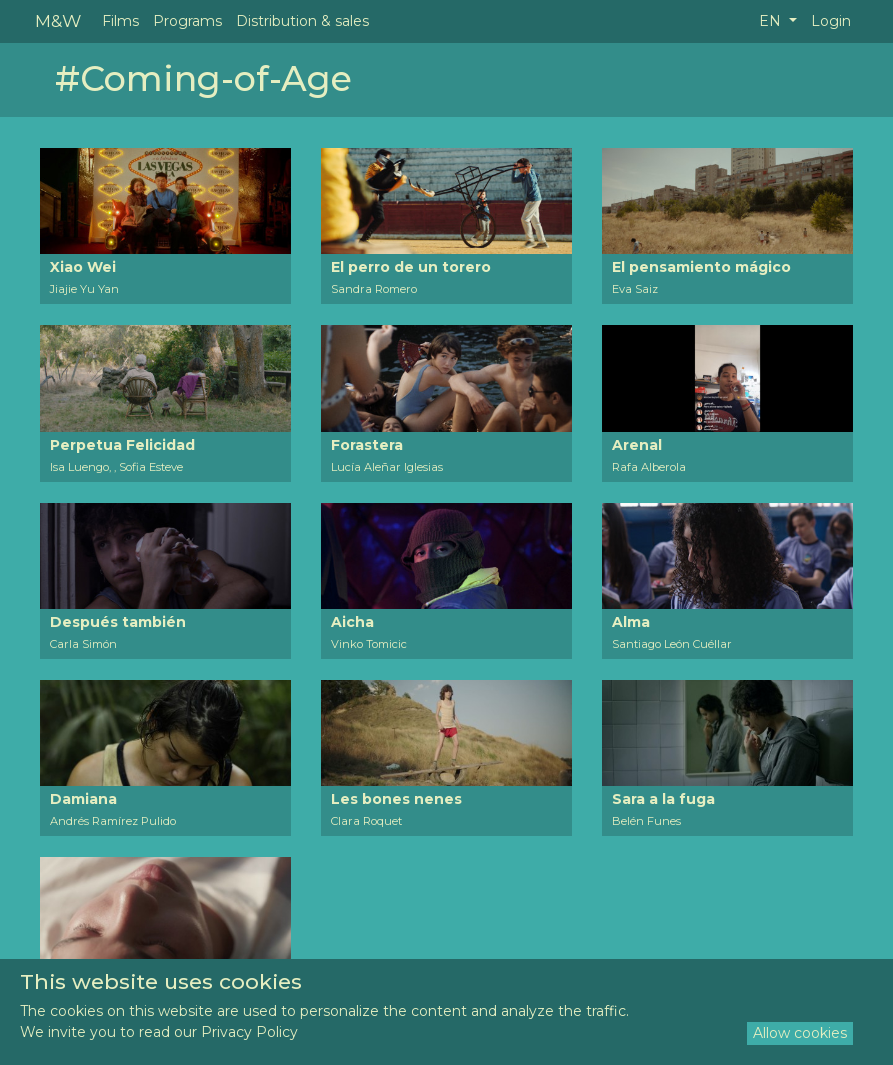  What do you see at coordinates (58, 20) in the screenshot?
I see `M&W` at bounding box center [58, 20].